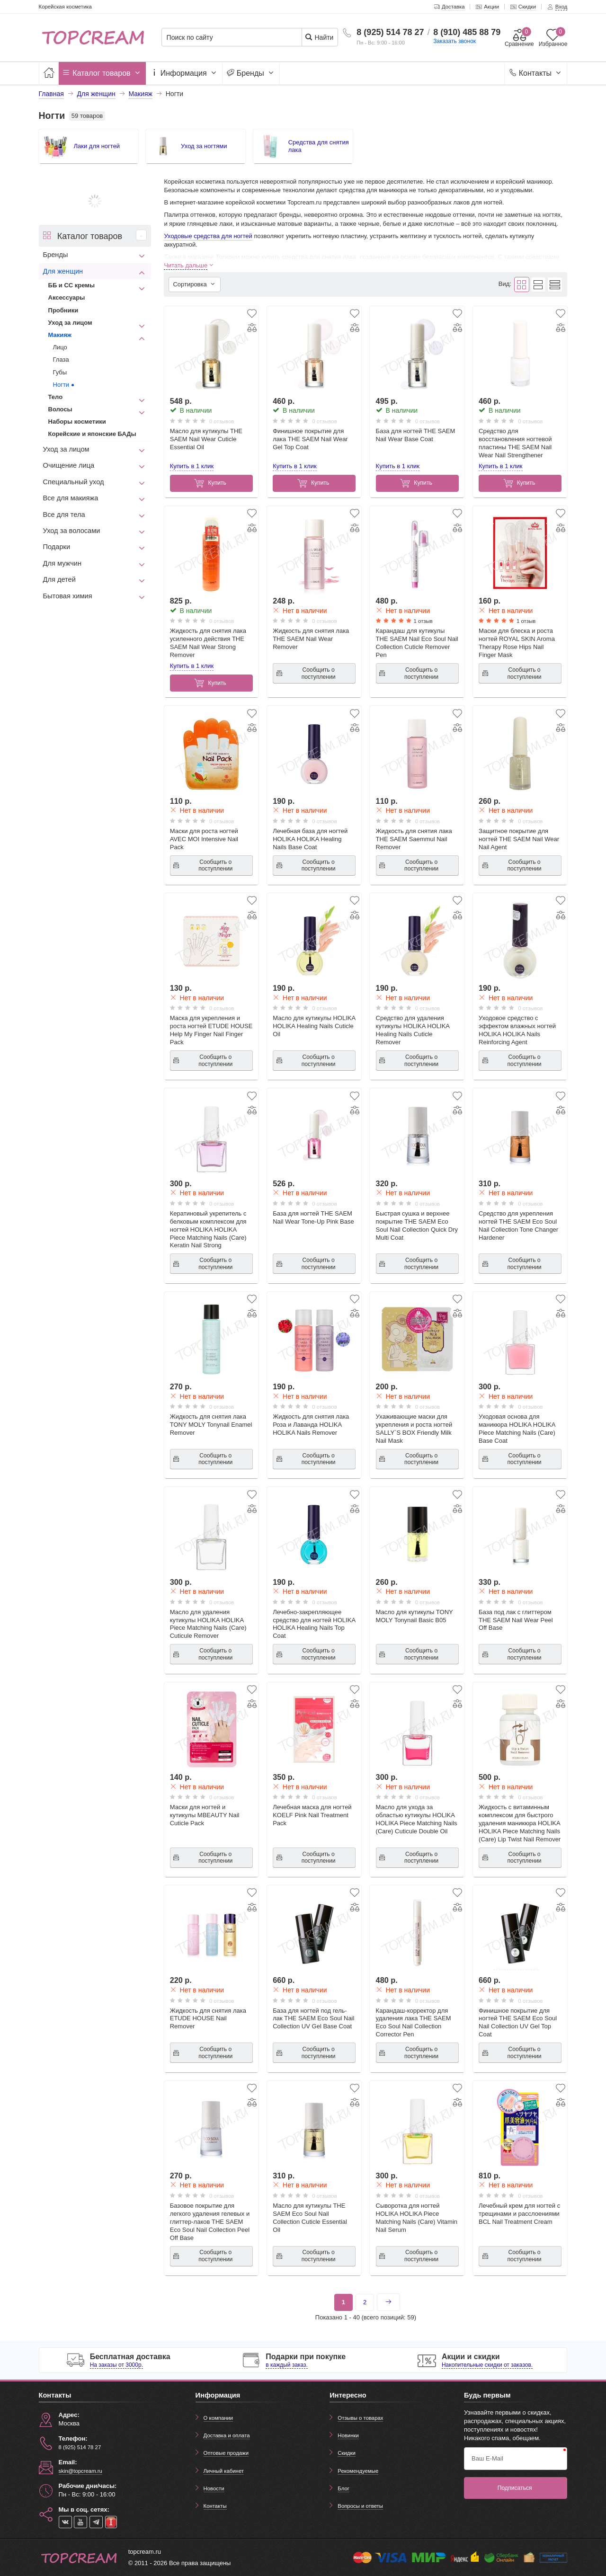 This screenshot has width=606, height=2576. Describe the element at coordinates (390, 32) in the screenshot. I see `8 (925) 514 78 27` at that location.